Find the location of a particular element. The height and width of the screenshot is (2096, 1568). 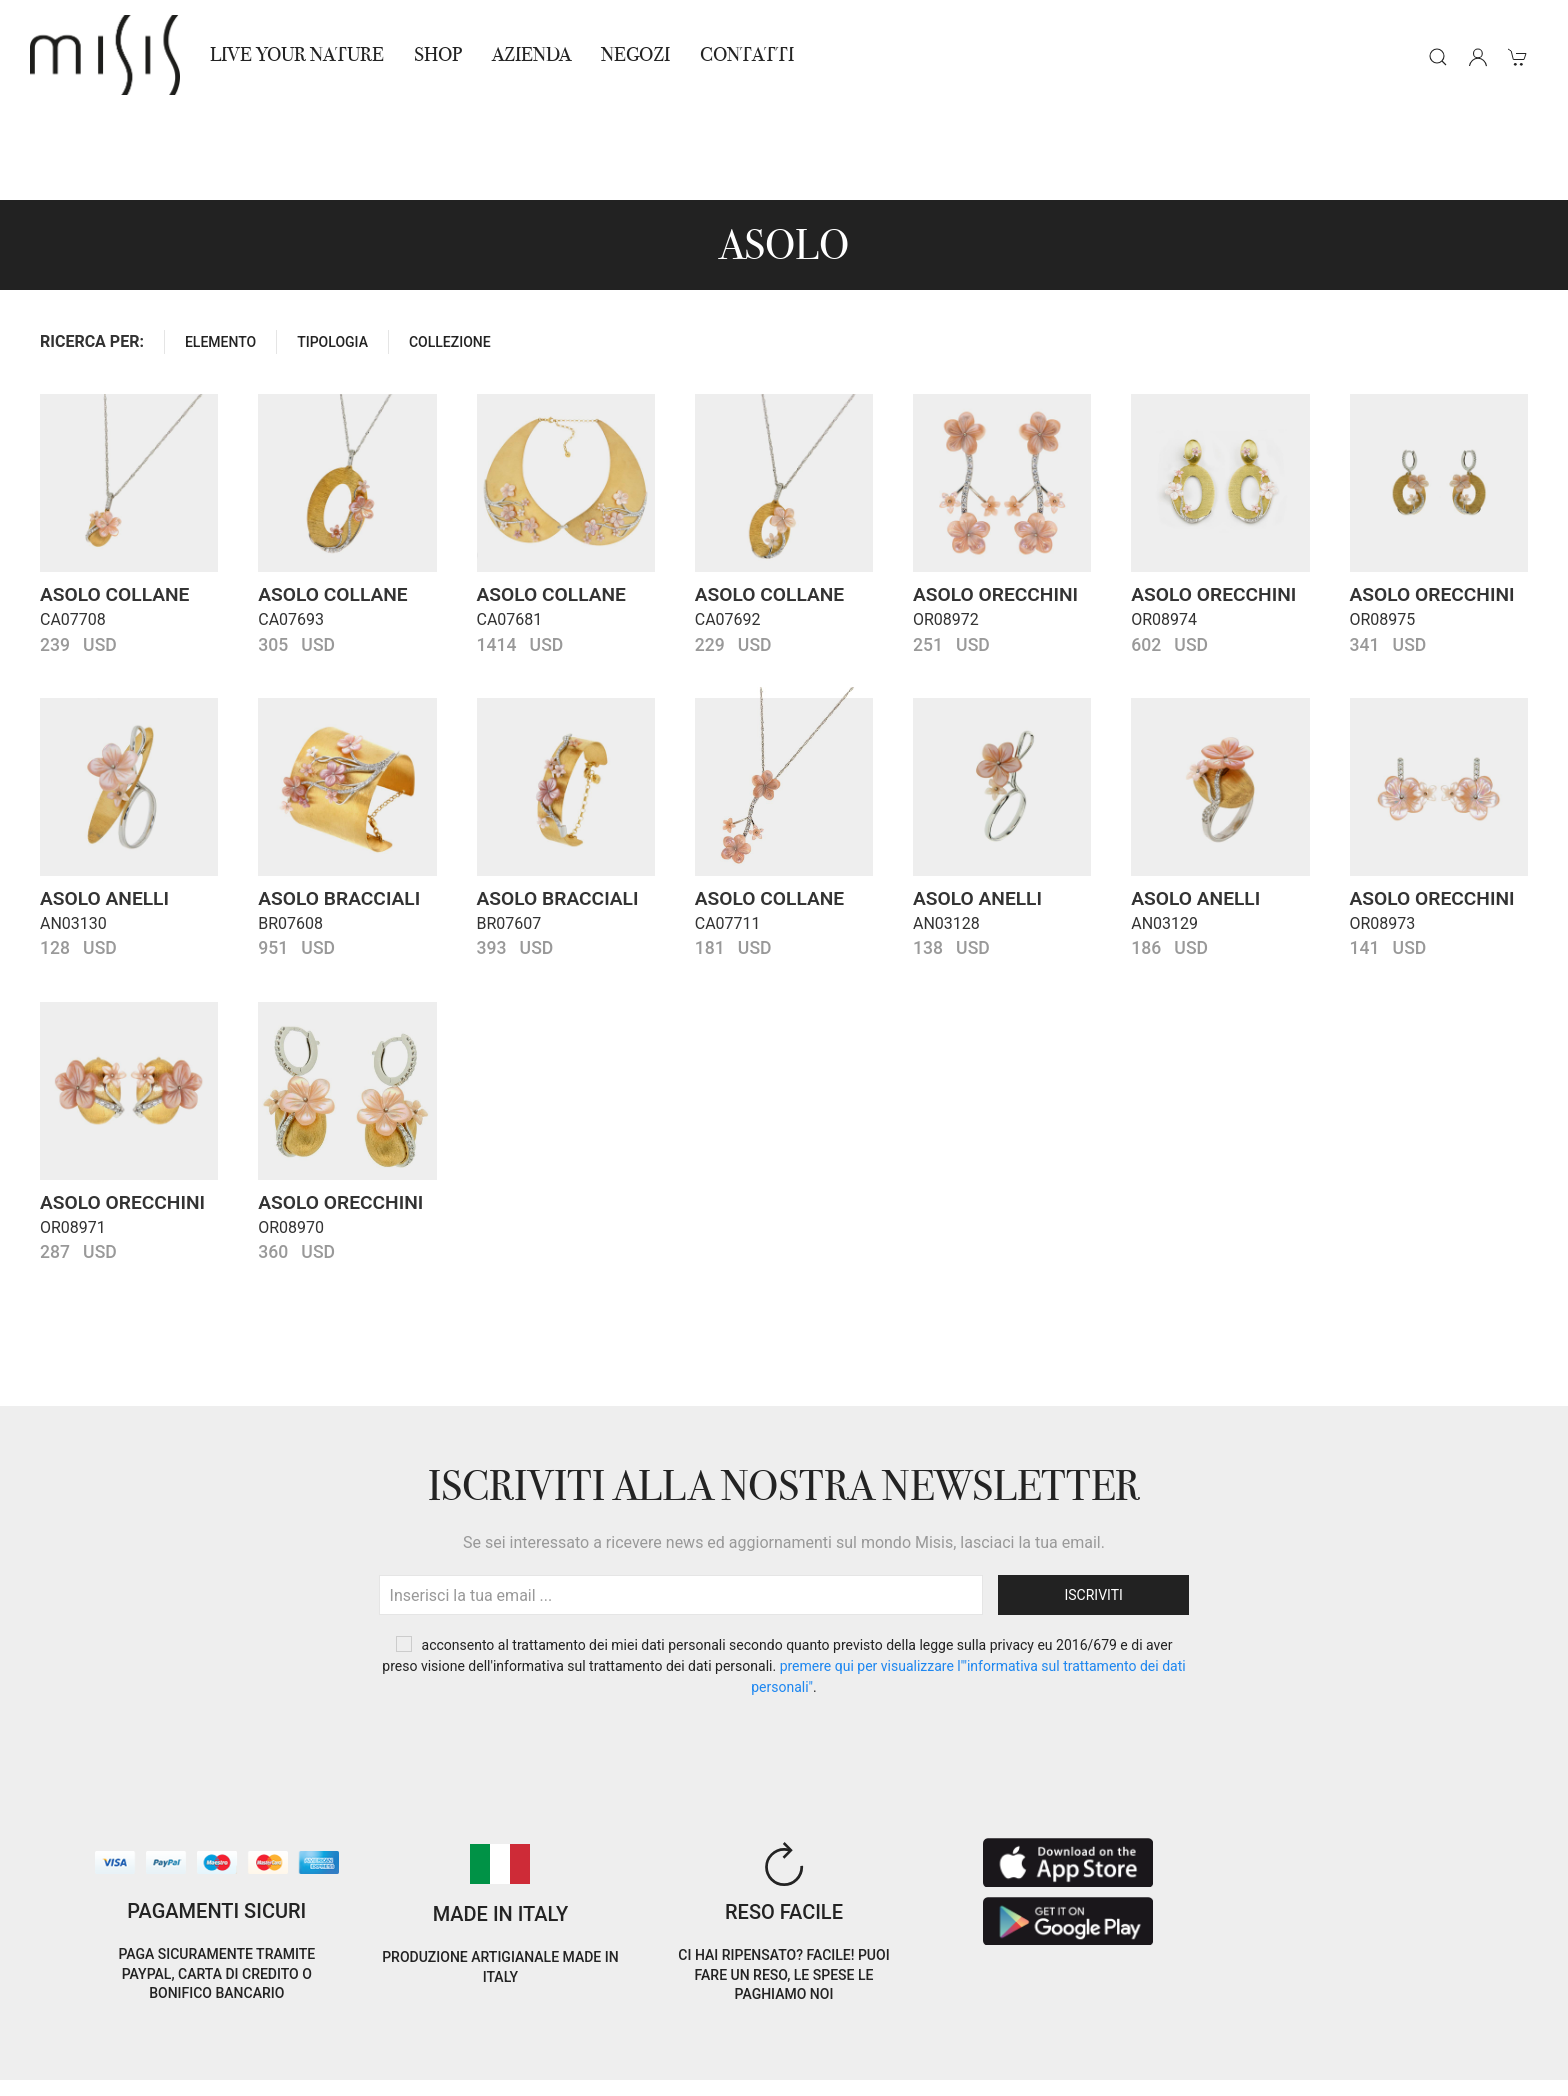

Contatti is located at coordinates (747, 54).